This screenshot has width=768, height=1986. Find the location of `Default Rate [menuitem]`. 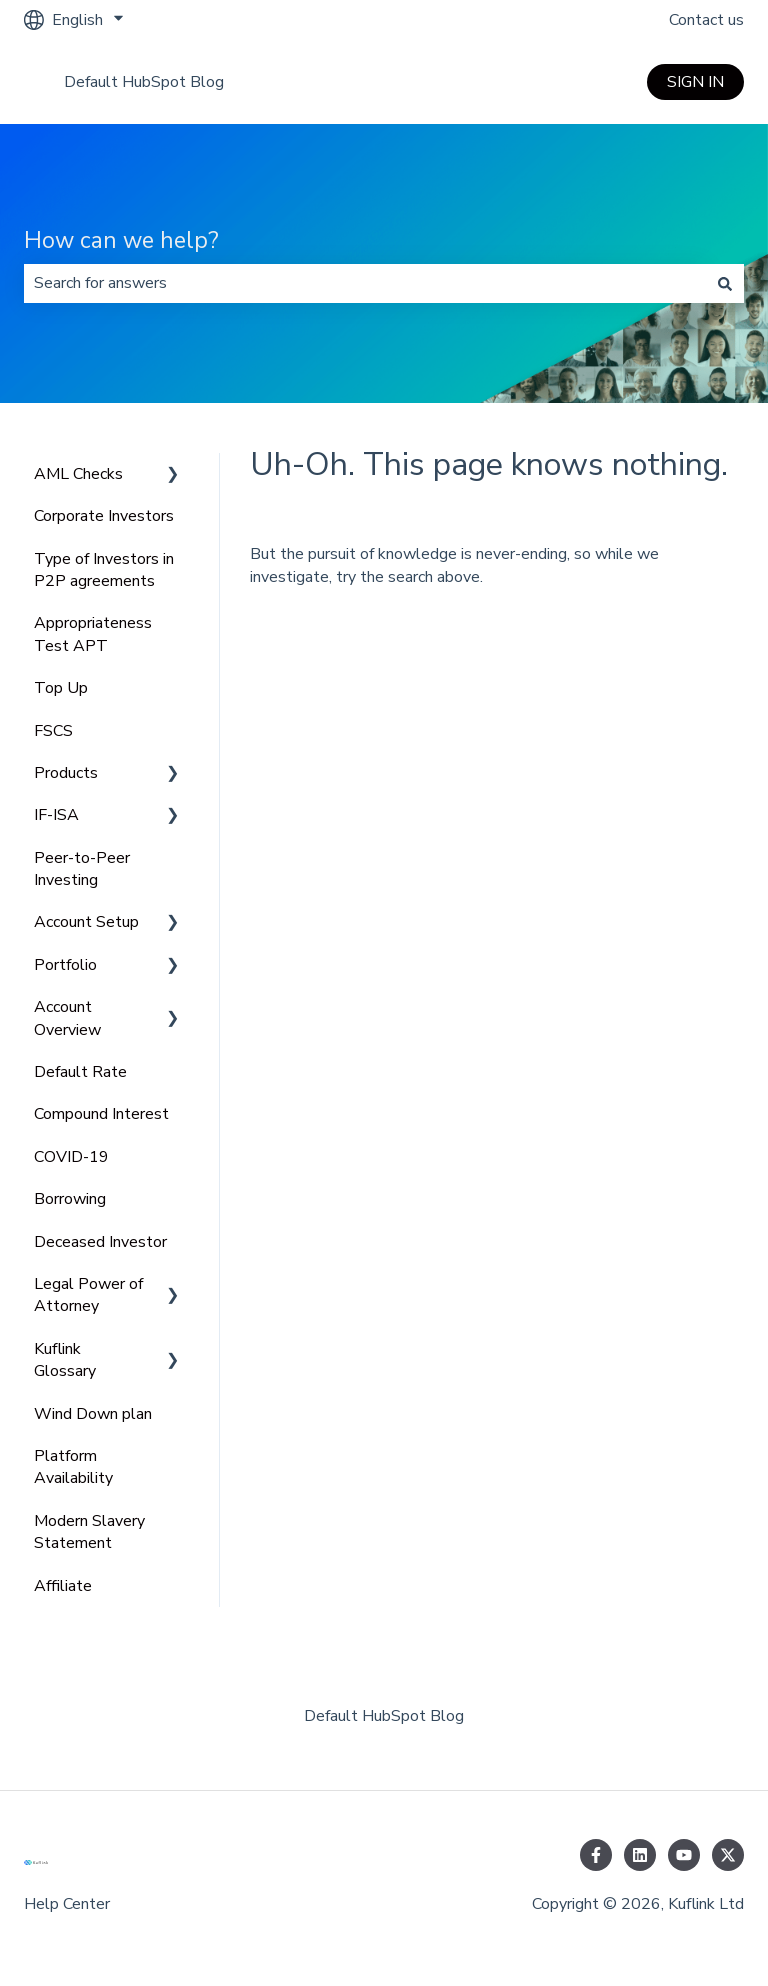

Default Rate [menuitem] is located at coordinates (80, 1072).